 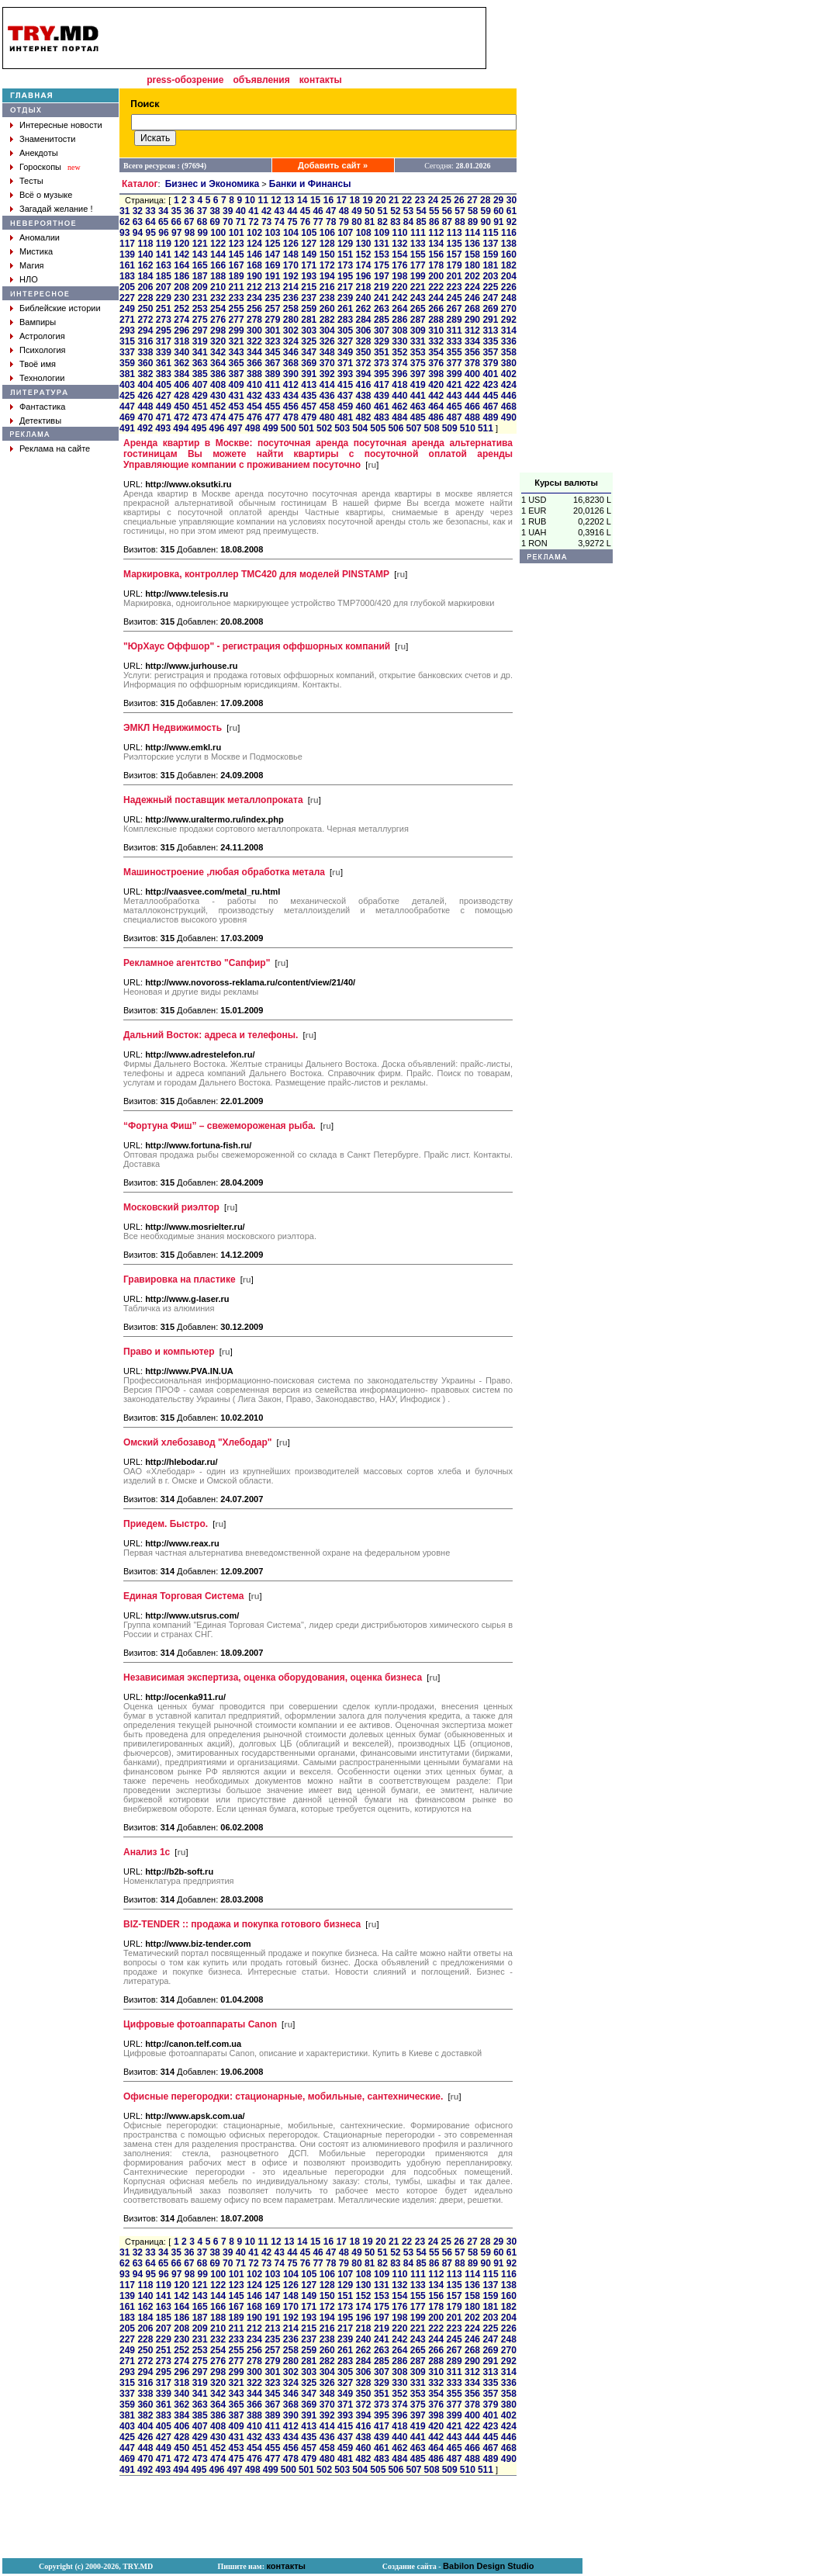 What do you see at coordinates (236, 287) in the screenshot?
I see `211` at bounding box center [236, 287].